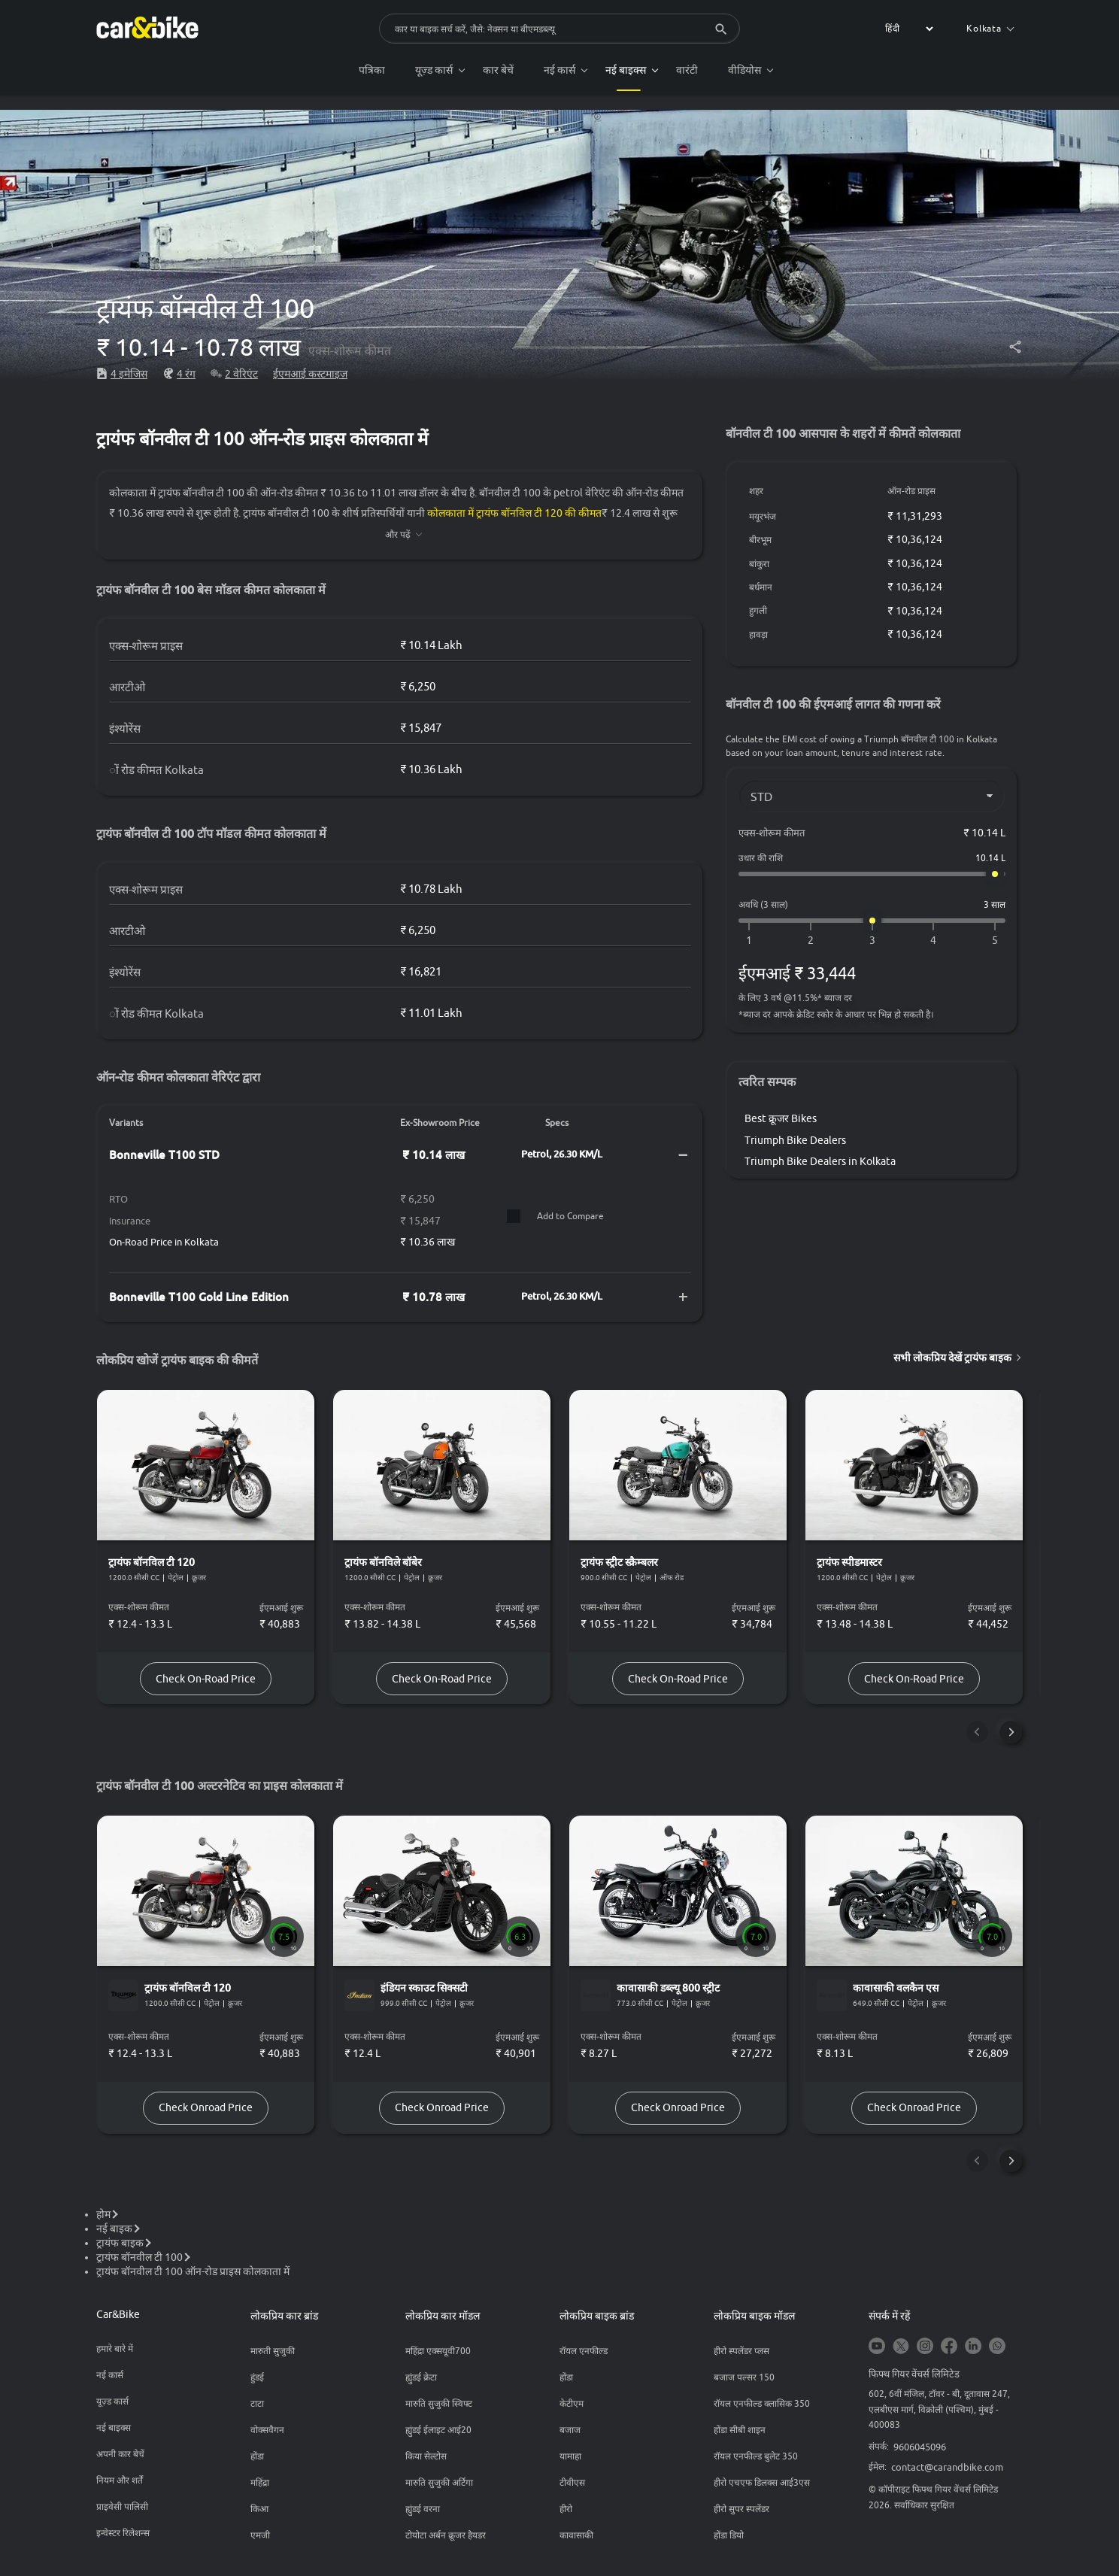 The image size is (1119, 2576). What do you see at coordinates (919, 2452) in the screenshot?
I see `9606045096` at bounding box center [919, 2452].